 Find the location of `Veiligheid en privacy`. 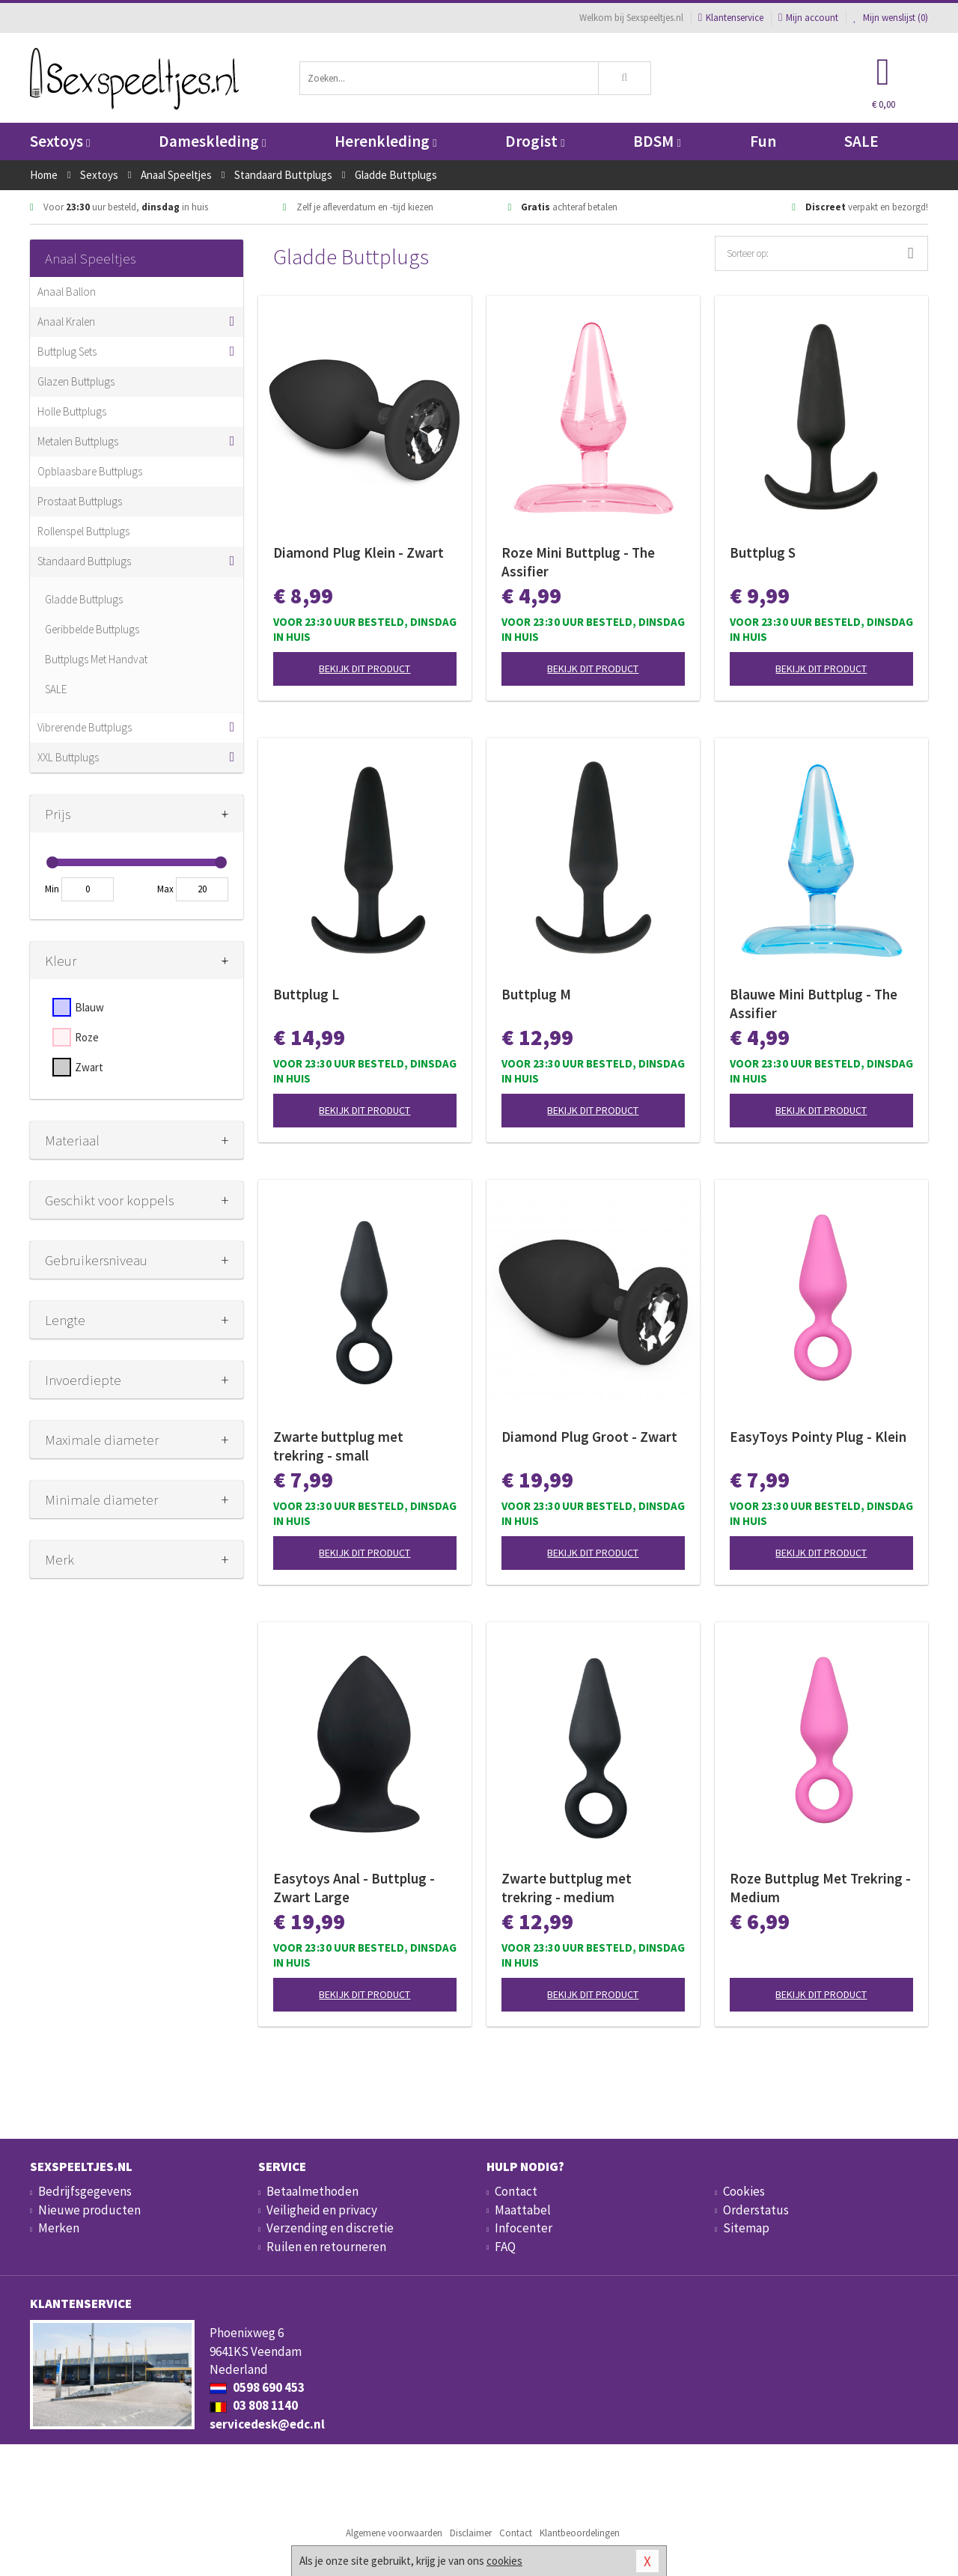

Veiligheid en privacy is located at coordinates (321, 2210).